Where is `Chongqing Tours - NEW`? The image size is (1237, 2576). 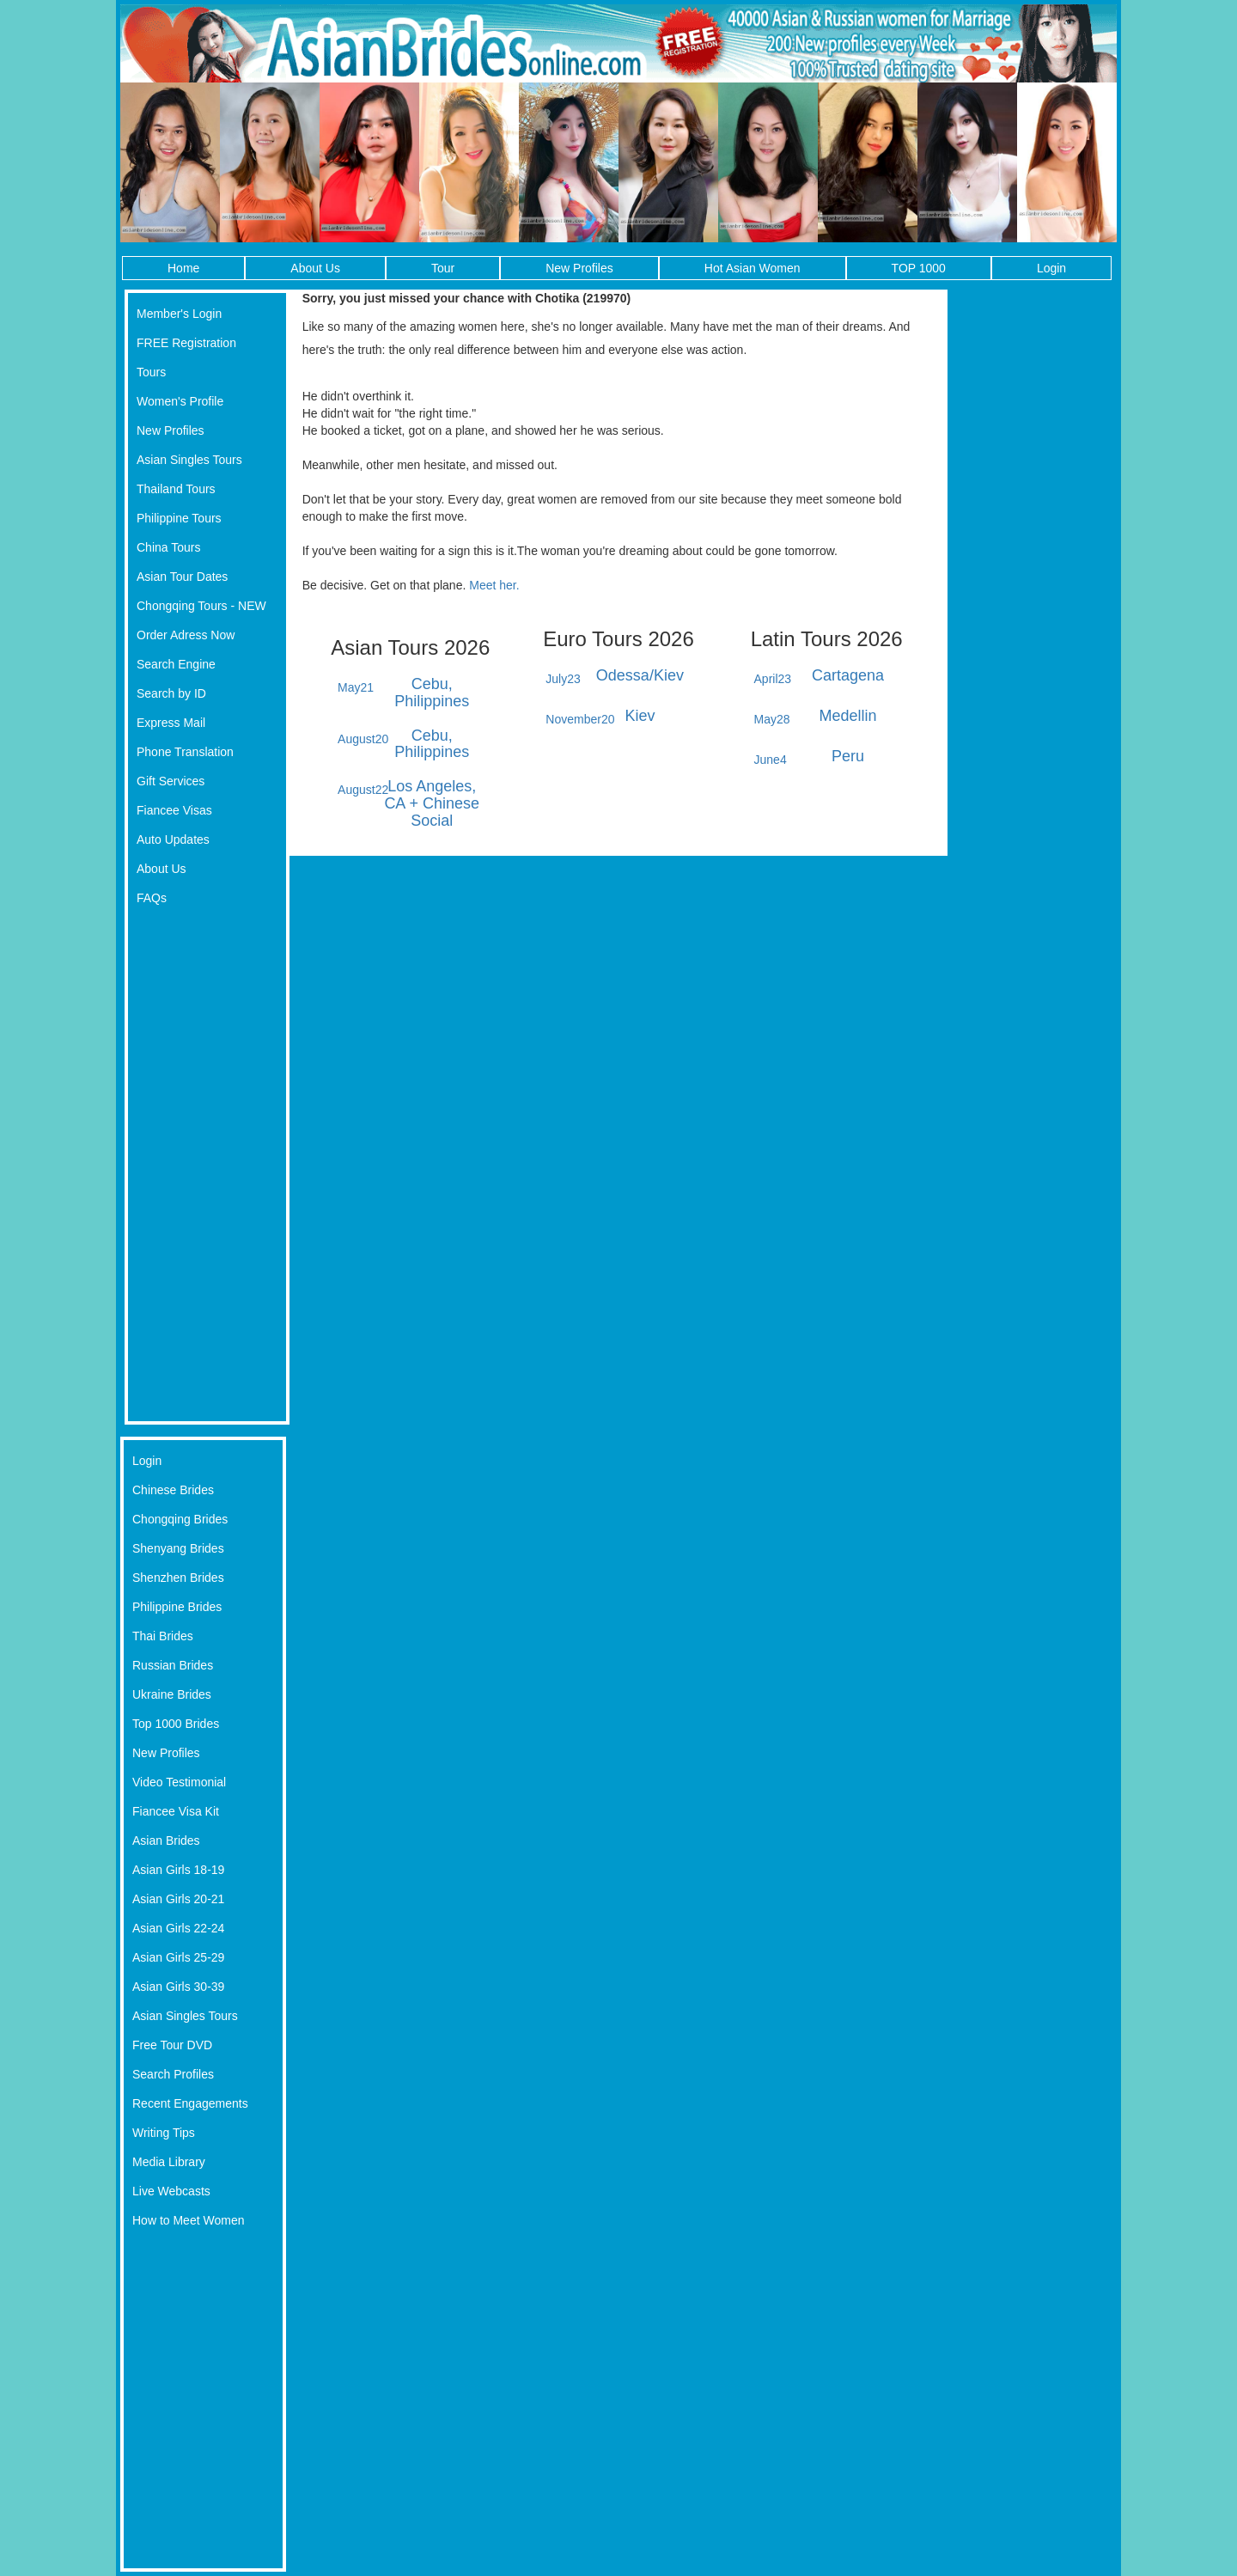 Chongqing Tours - NEW is located at coordinates (201, 606).